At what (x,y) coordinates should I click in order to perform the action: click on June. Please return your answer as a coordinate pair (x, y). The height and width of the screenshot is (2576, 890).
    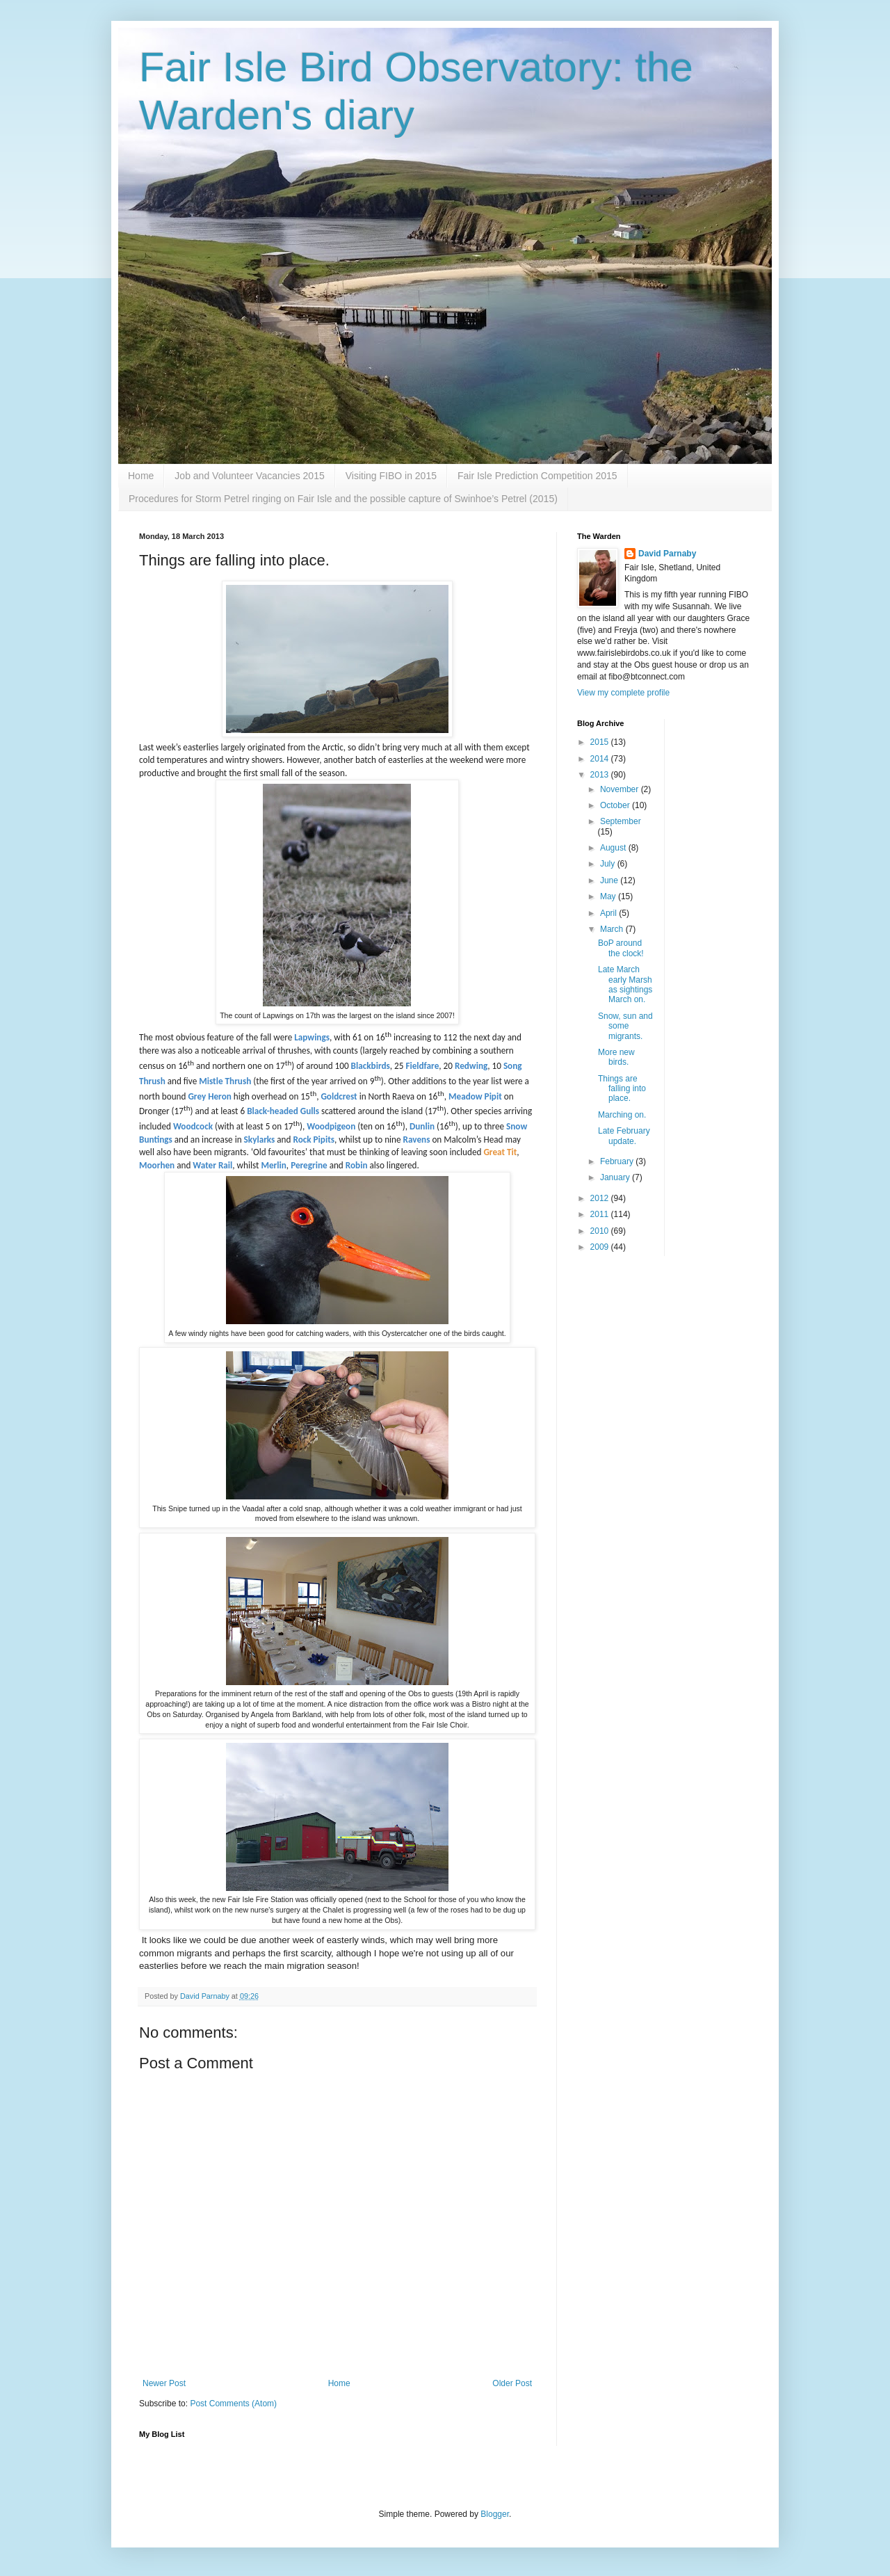
    Looking at the image, I should click on (610, 880).